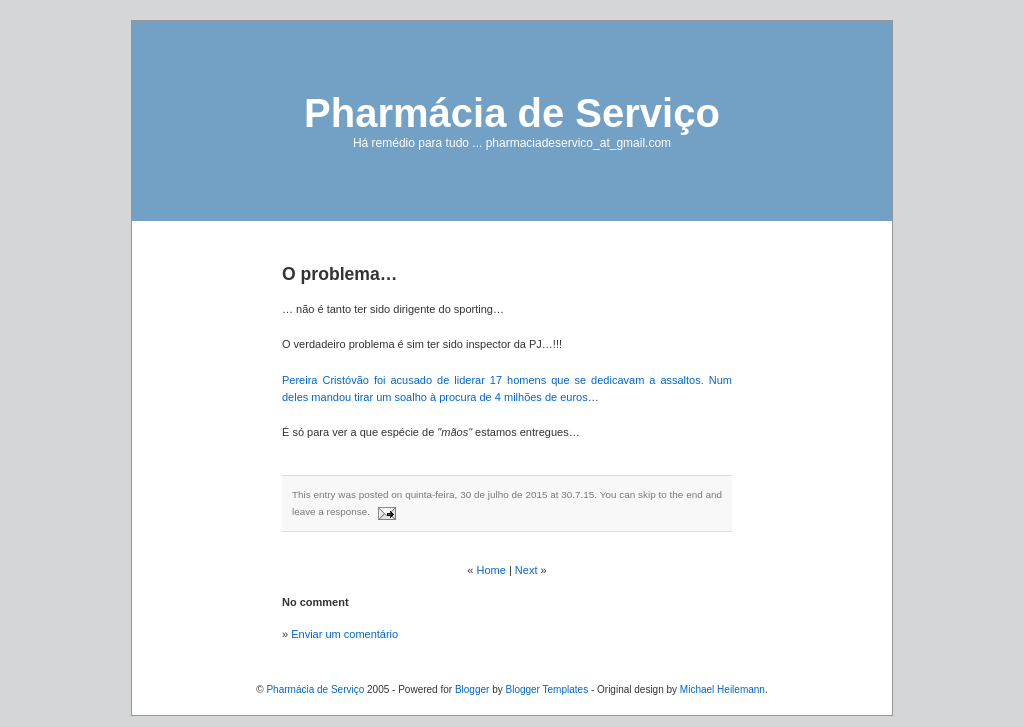 Image resolution: width=1024 pixels, height=727 pixels. I want to click on Blogger Templates, so click(546, 689).